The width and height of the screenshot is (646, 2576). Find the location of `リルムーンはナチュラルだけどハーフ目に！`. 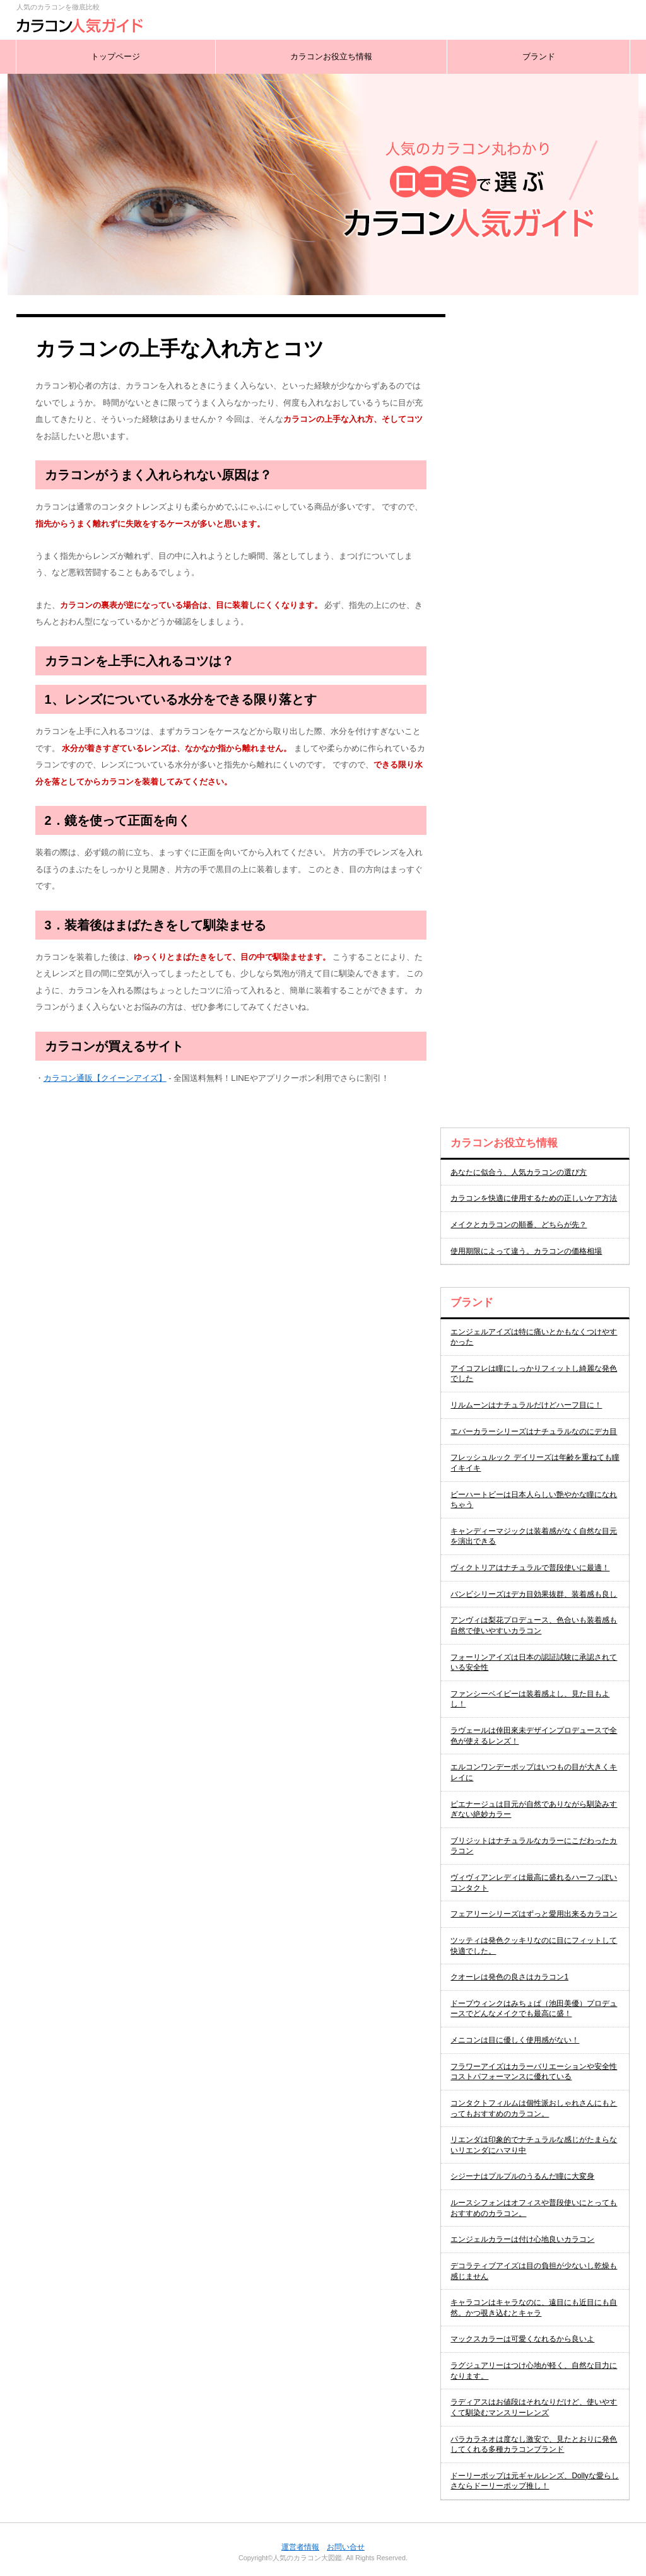

リルムーンはナチュラルだけどハーフ目に！ is located at coordinates (526, 1405).